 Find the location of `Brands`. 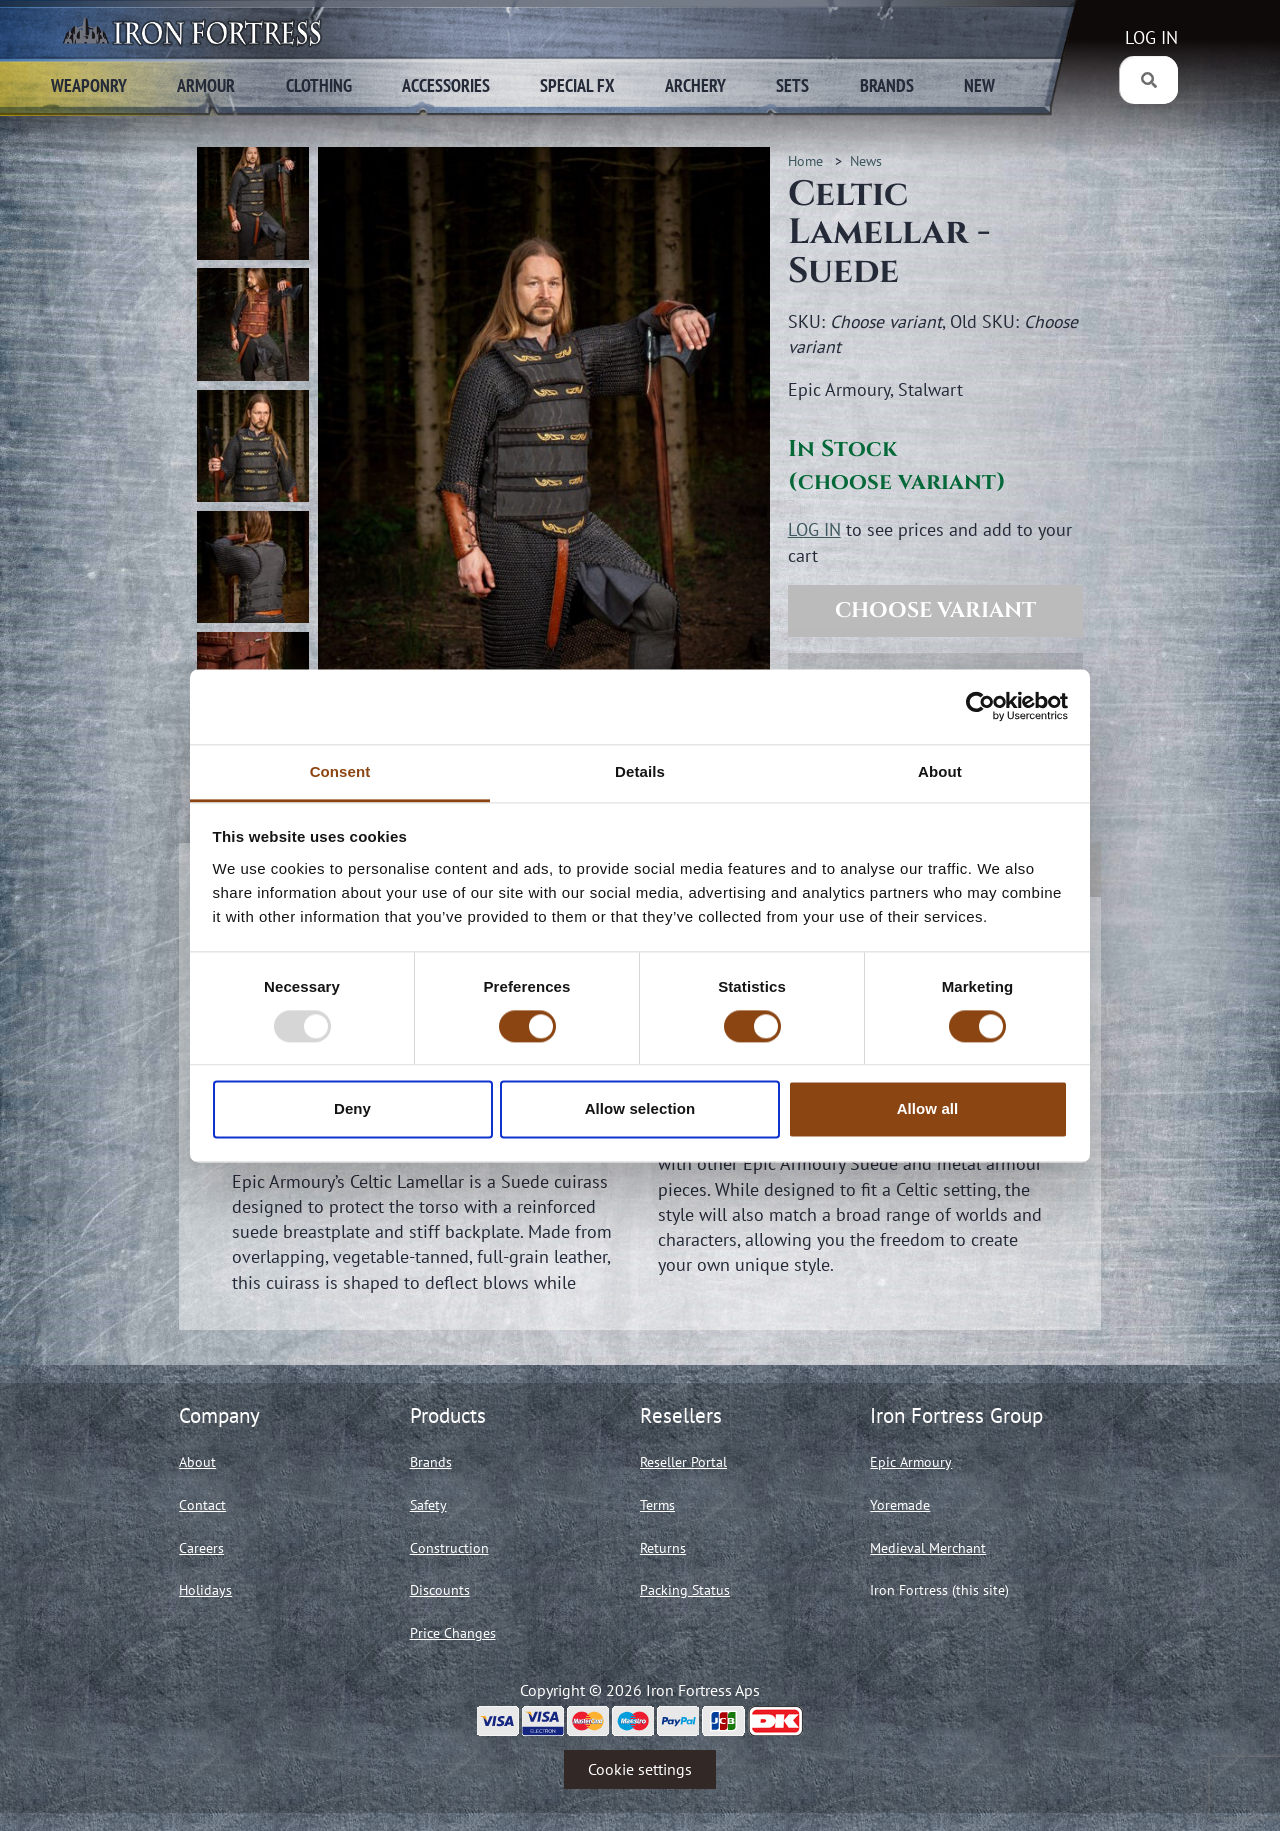

Brands is located at coordinates (887, 85).